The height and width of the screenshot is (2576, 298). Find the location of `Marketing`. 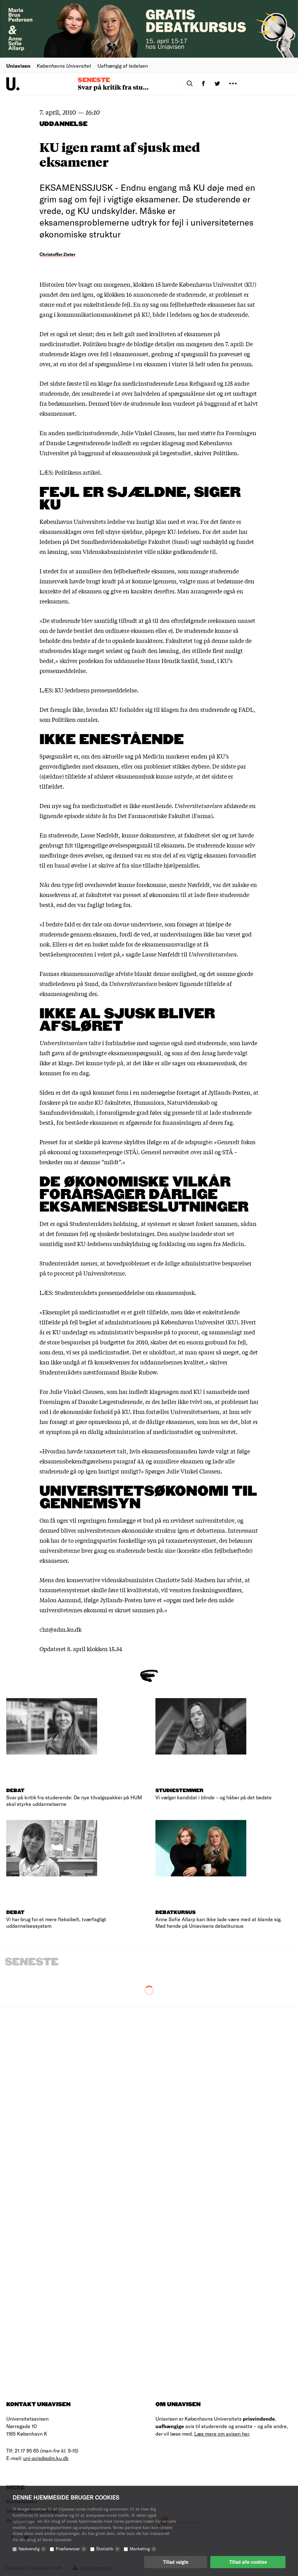

Marketing is located at coordinates (143, 2548).